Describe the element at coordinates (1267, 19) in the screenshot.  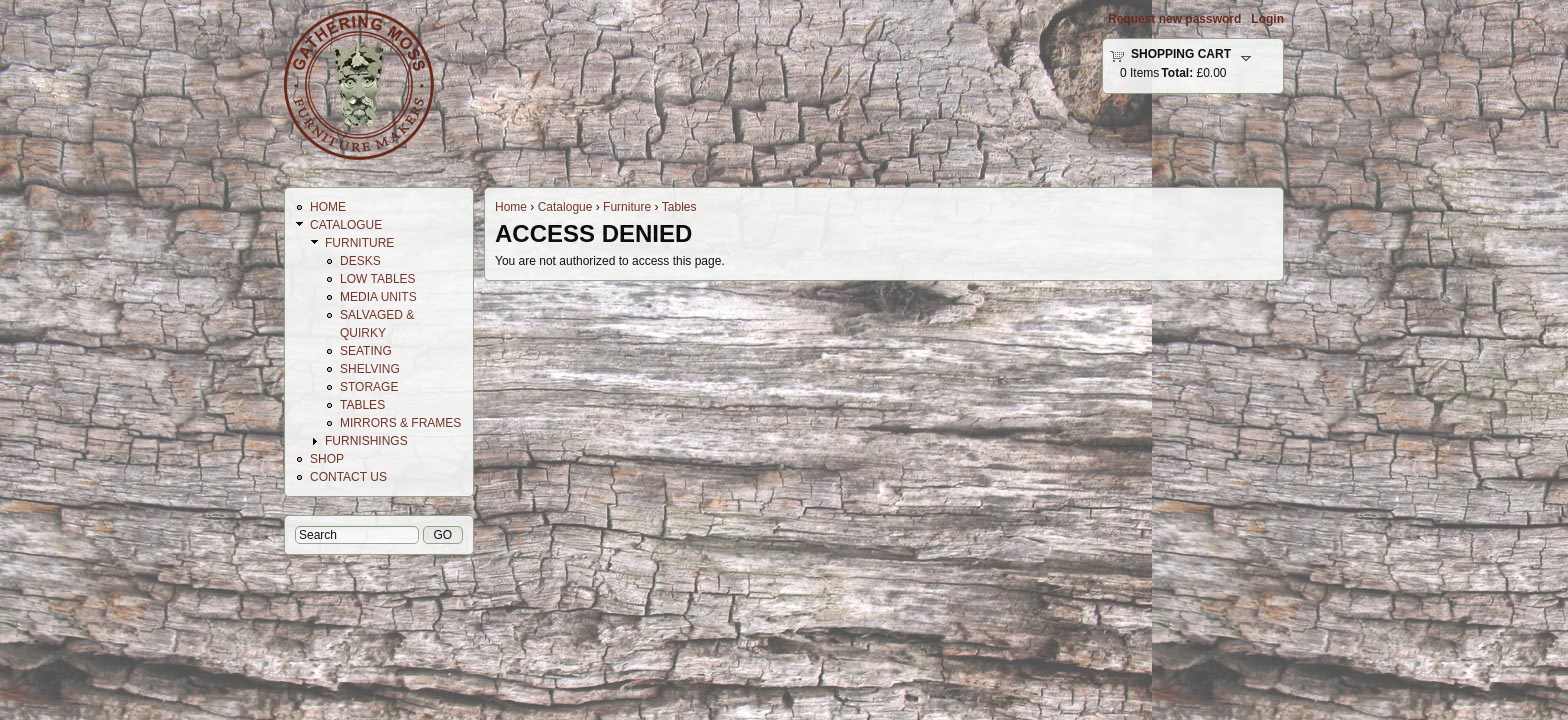
I see `Login` at that location.